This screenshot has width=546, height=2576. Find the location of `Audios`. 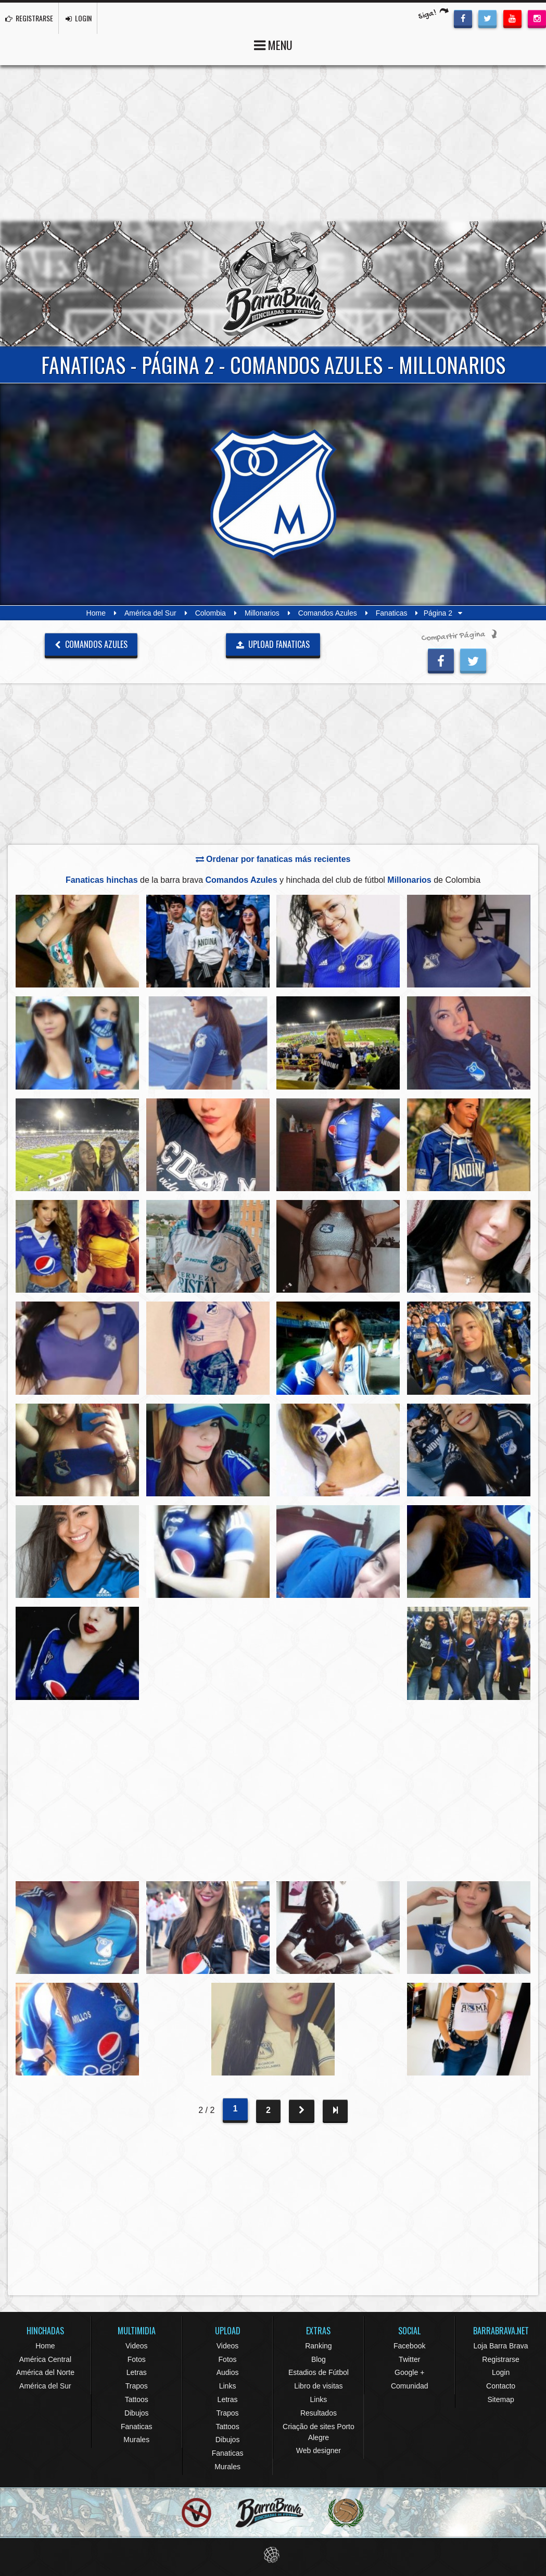

Audios is located at coordinates (228, 2372).